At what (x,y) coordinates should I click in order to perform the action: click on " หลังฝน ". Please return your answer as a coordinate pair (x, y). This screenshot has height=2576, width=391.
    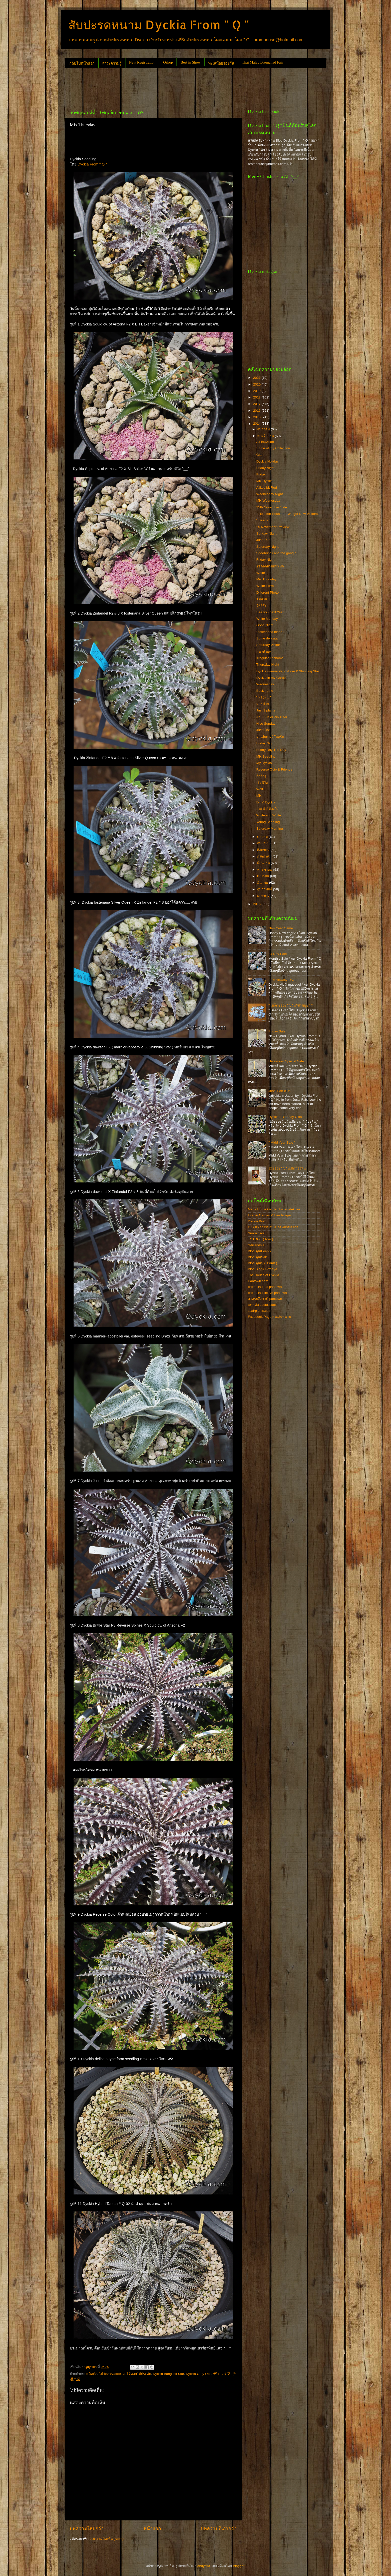
    Looking at the image, I should click on (263, 697).